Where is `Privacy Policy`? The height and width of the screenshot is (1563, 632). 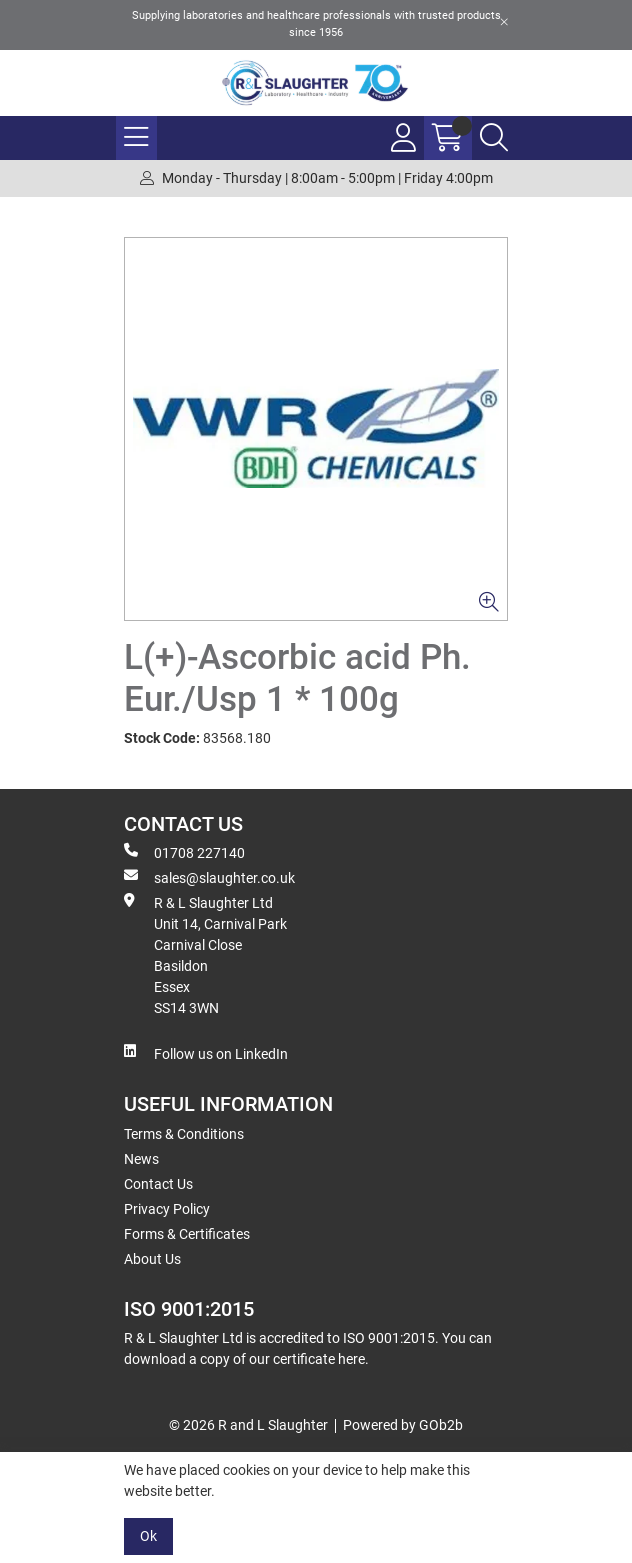
Privacy Policy is located at coordinates (167, 1209).